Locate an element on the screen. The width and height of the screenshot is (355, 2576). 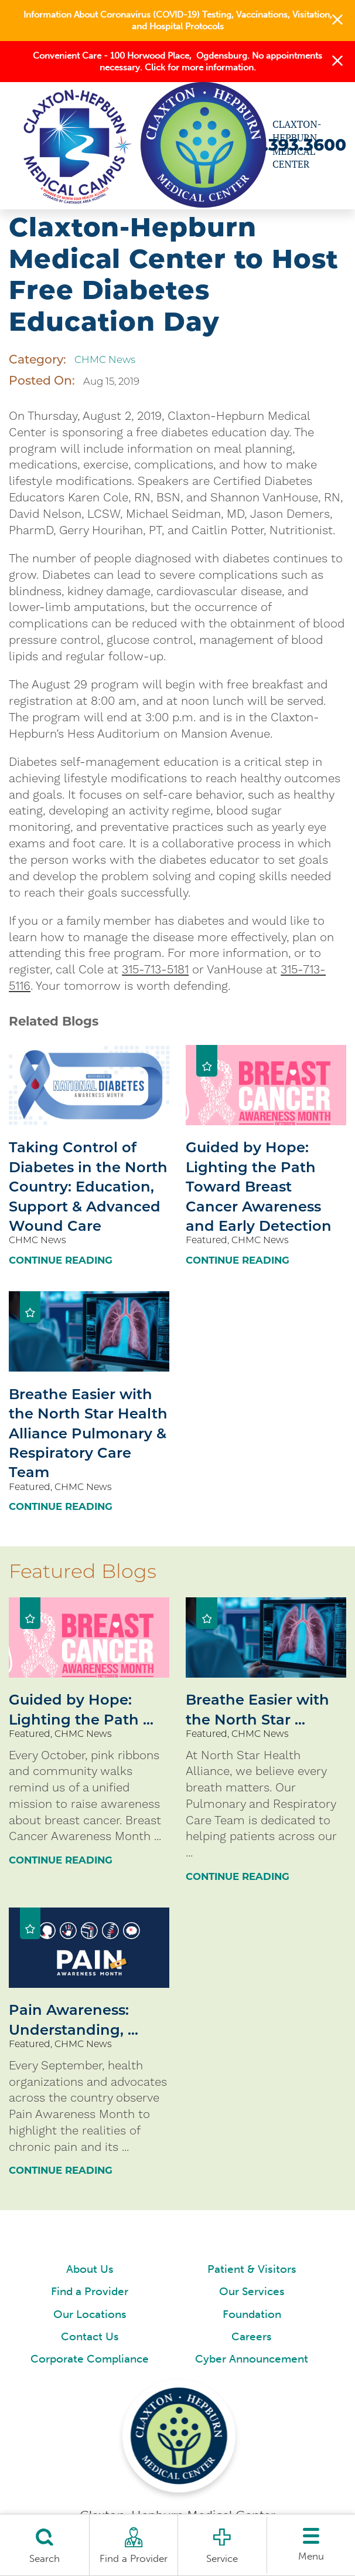
Careers is located at coordinates (251, 2336).